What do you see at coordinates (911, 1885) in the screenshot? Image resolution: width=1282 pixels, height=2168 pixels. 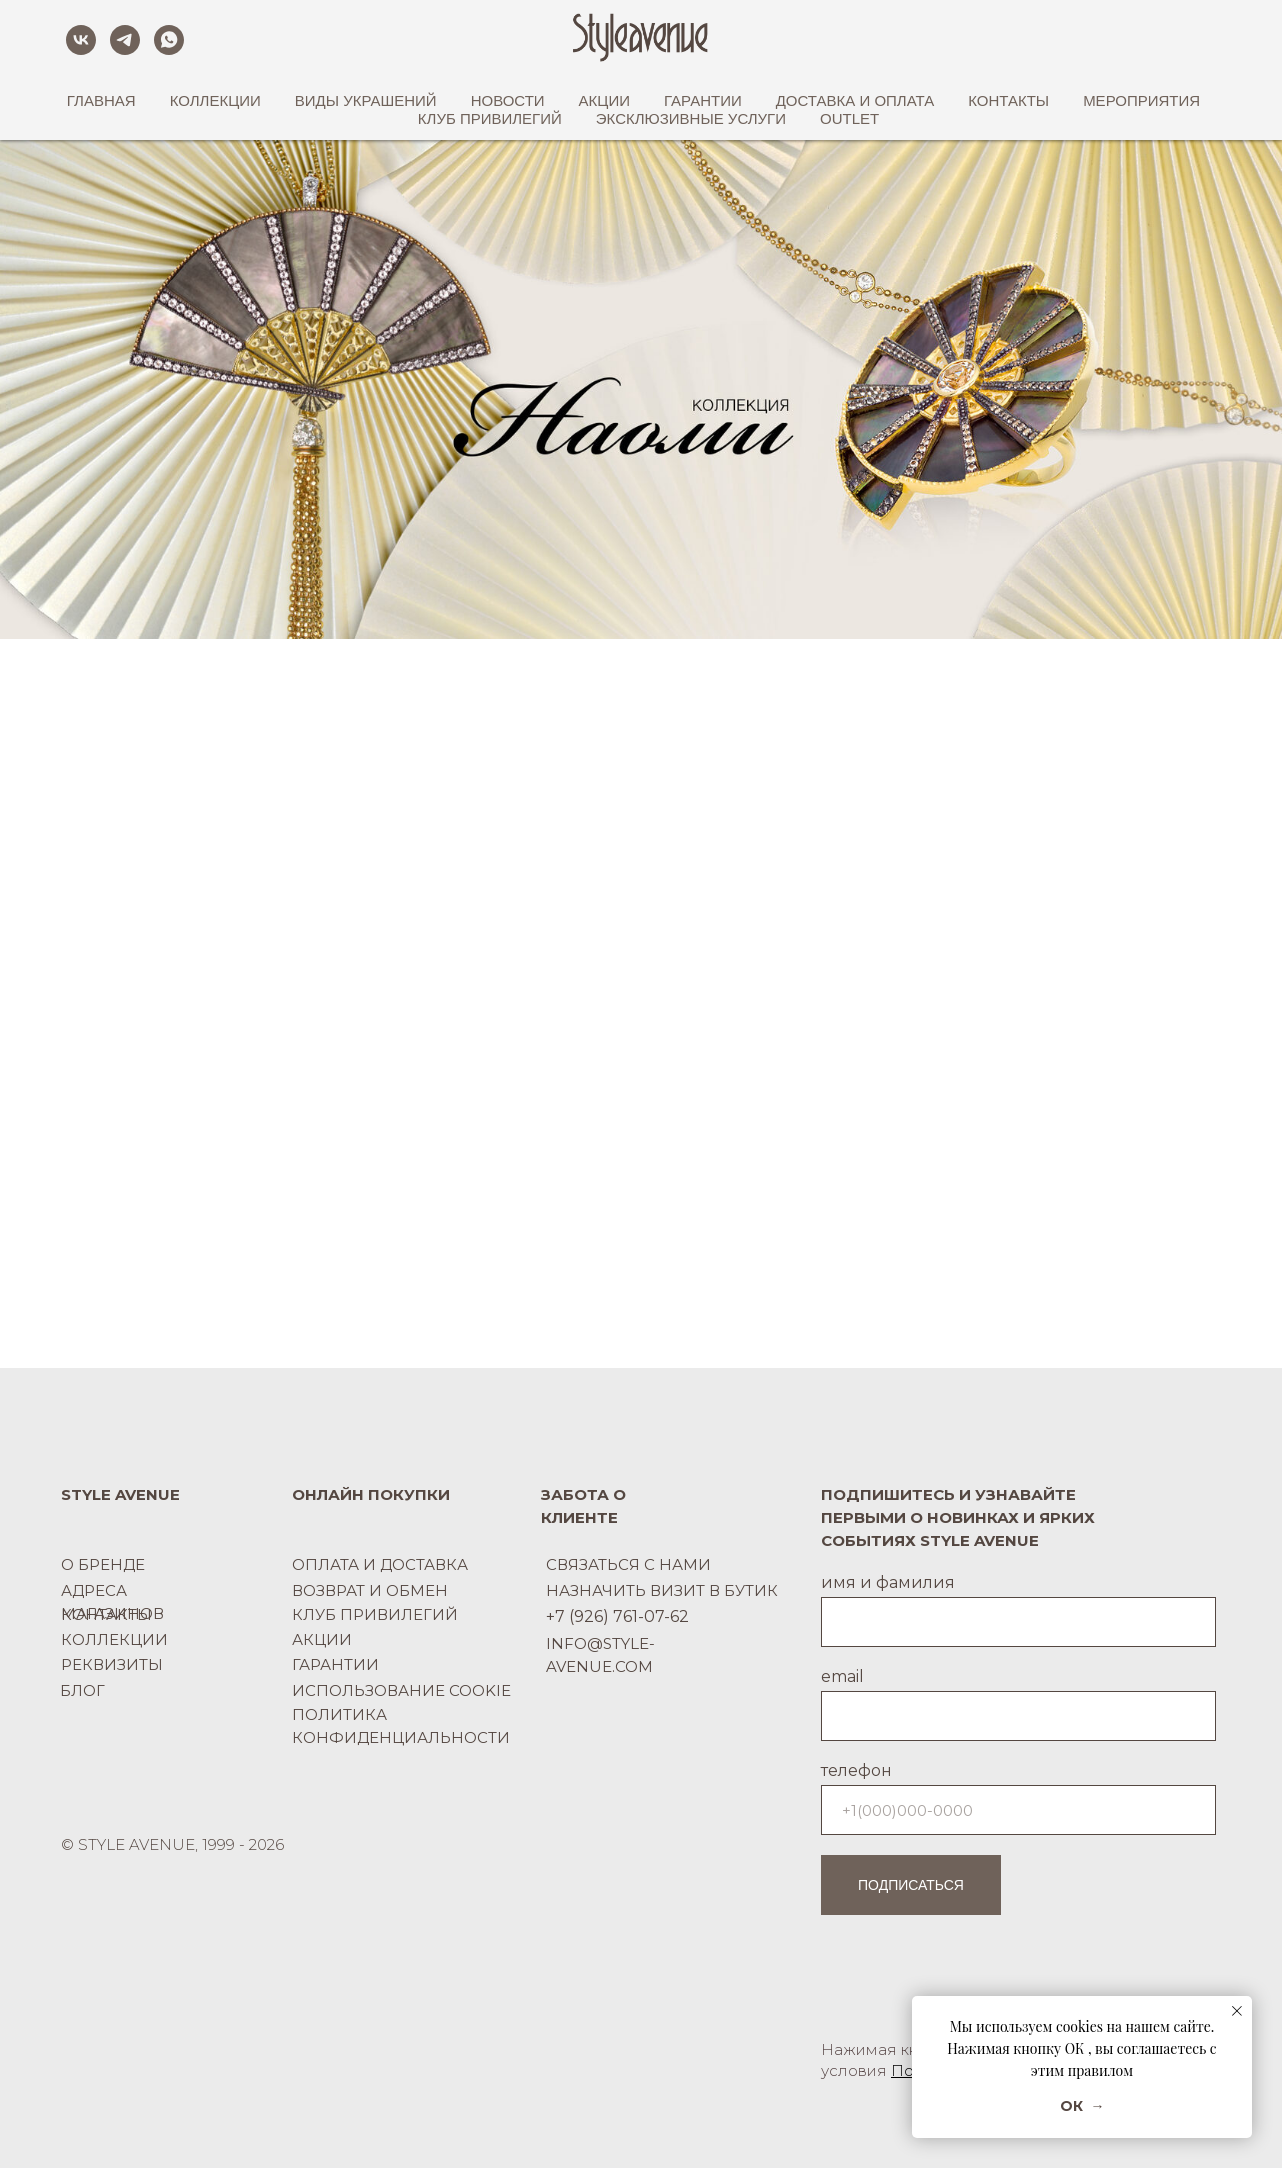 I see `ПОДПИСАТЬСЯ` at bounding box center [911, 1885].